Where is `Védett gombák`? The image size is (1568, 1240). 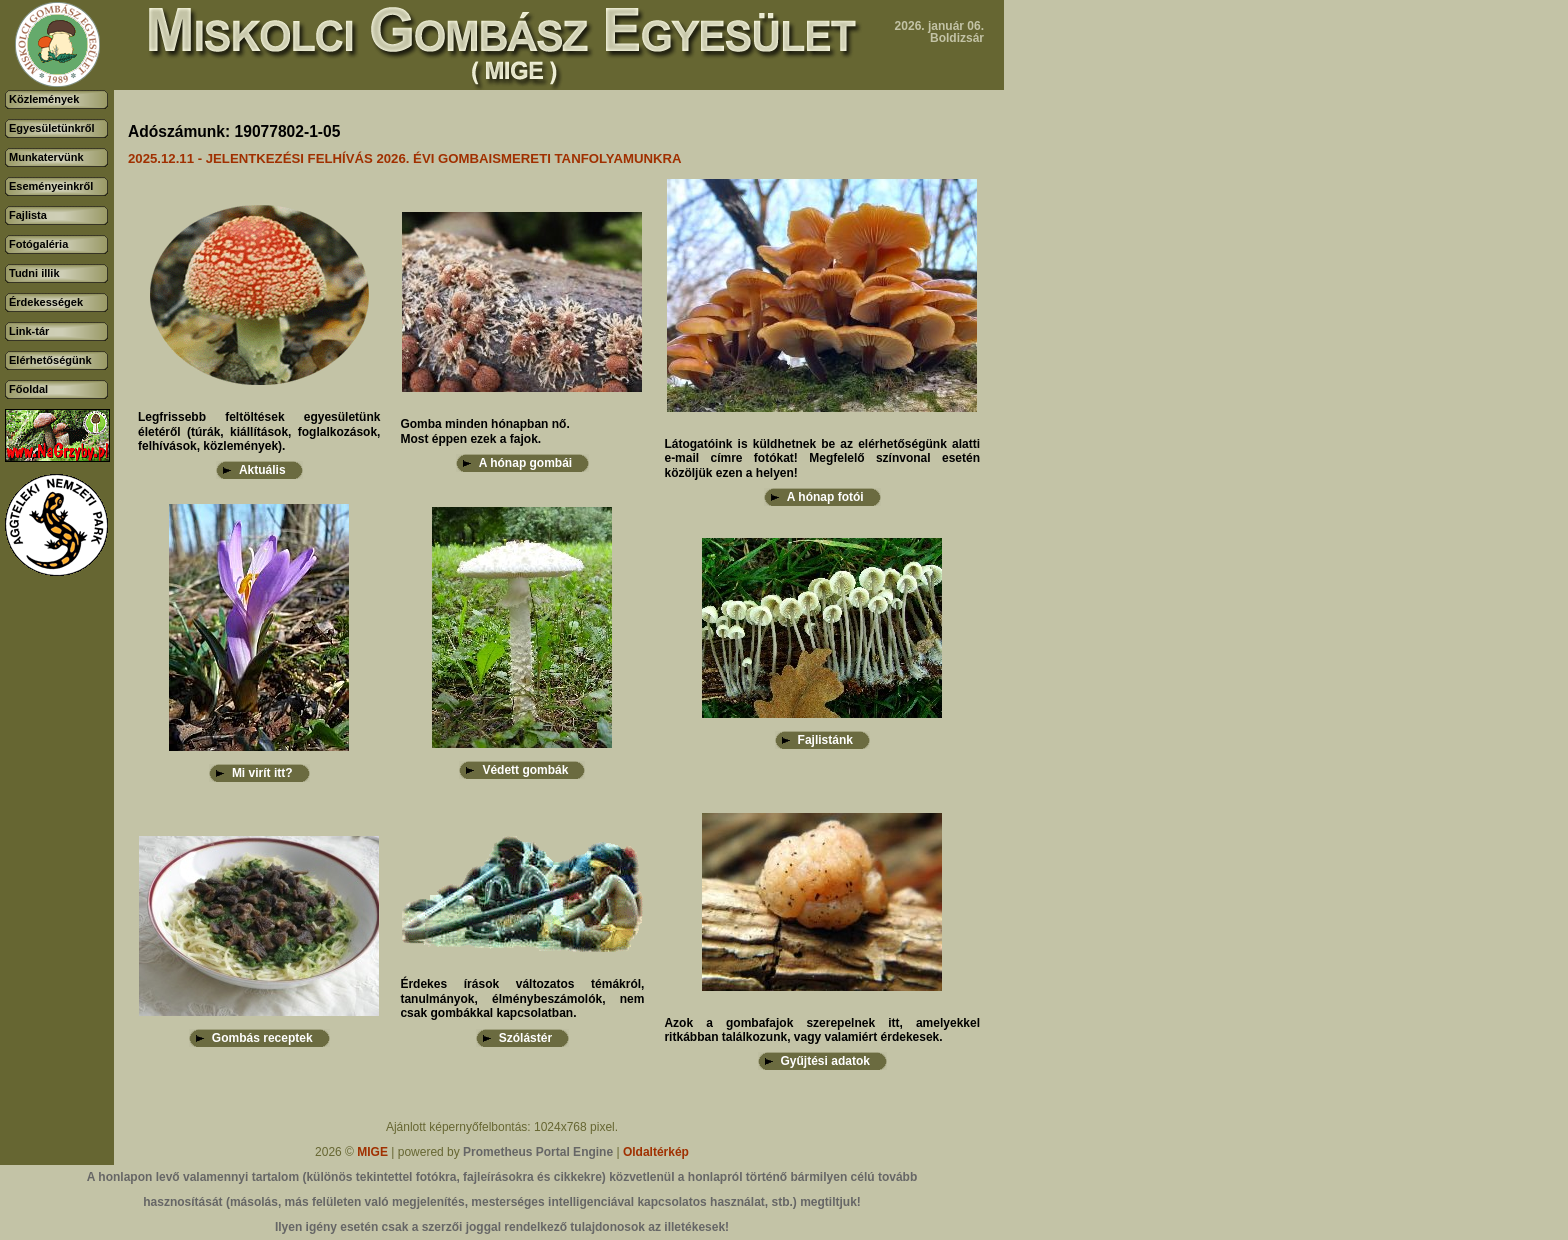
Védett gombák is located at coordinates (525, 770).